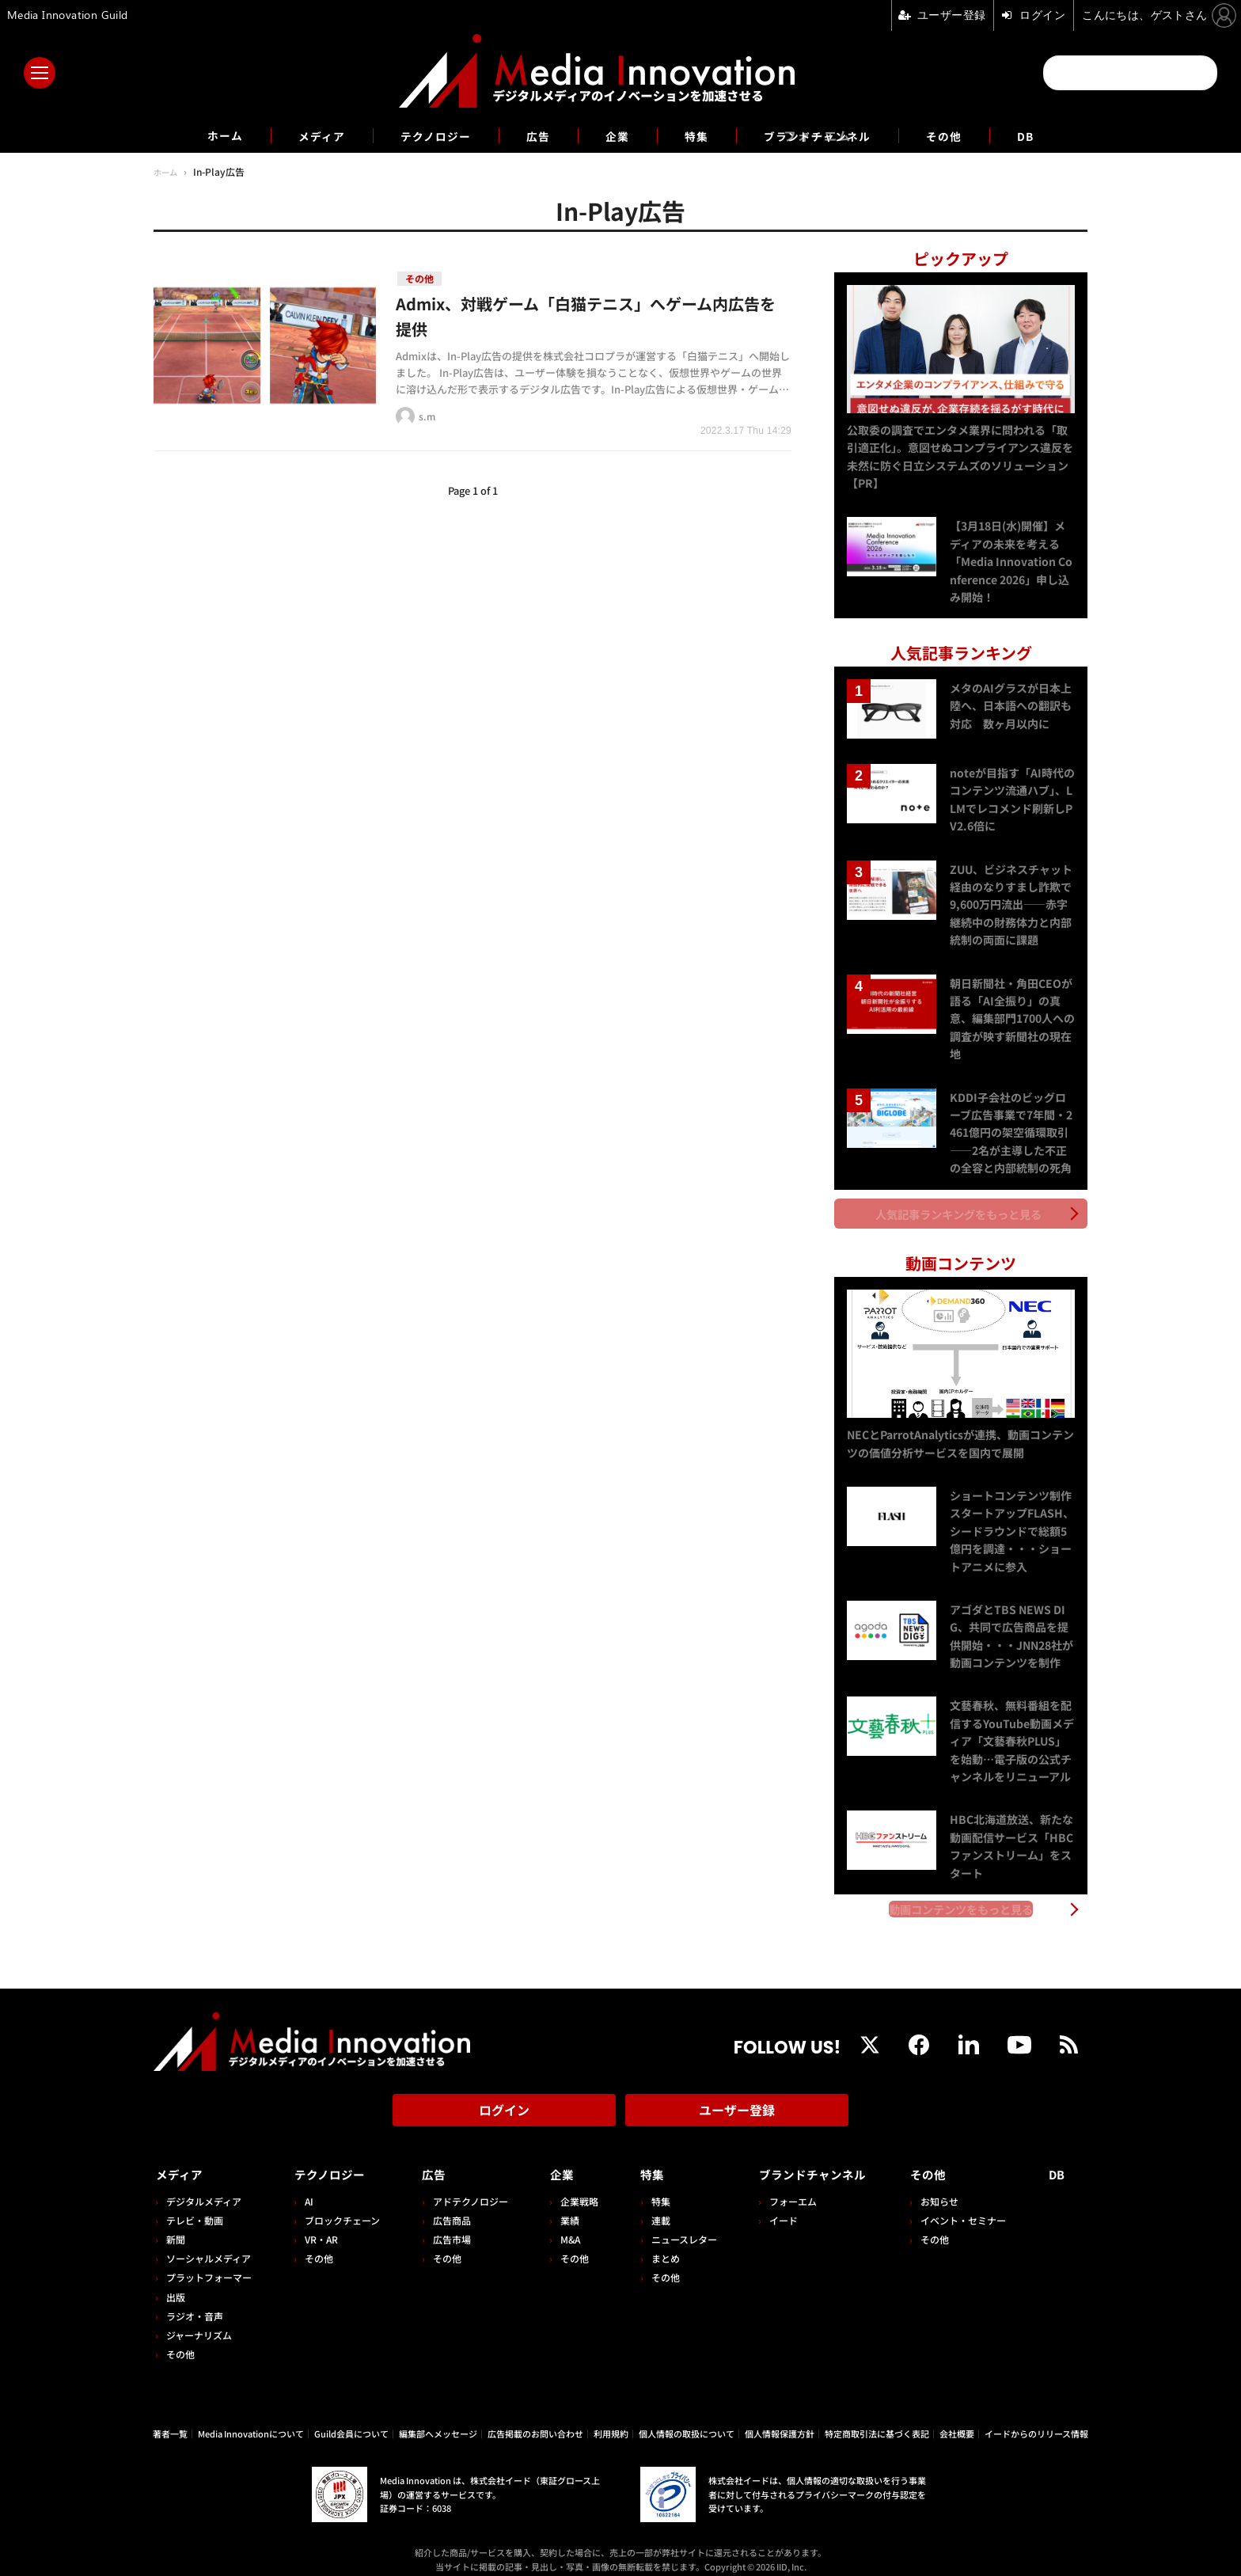  I want to click on その他, so click(965, 135).